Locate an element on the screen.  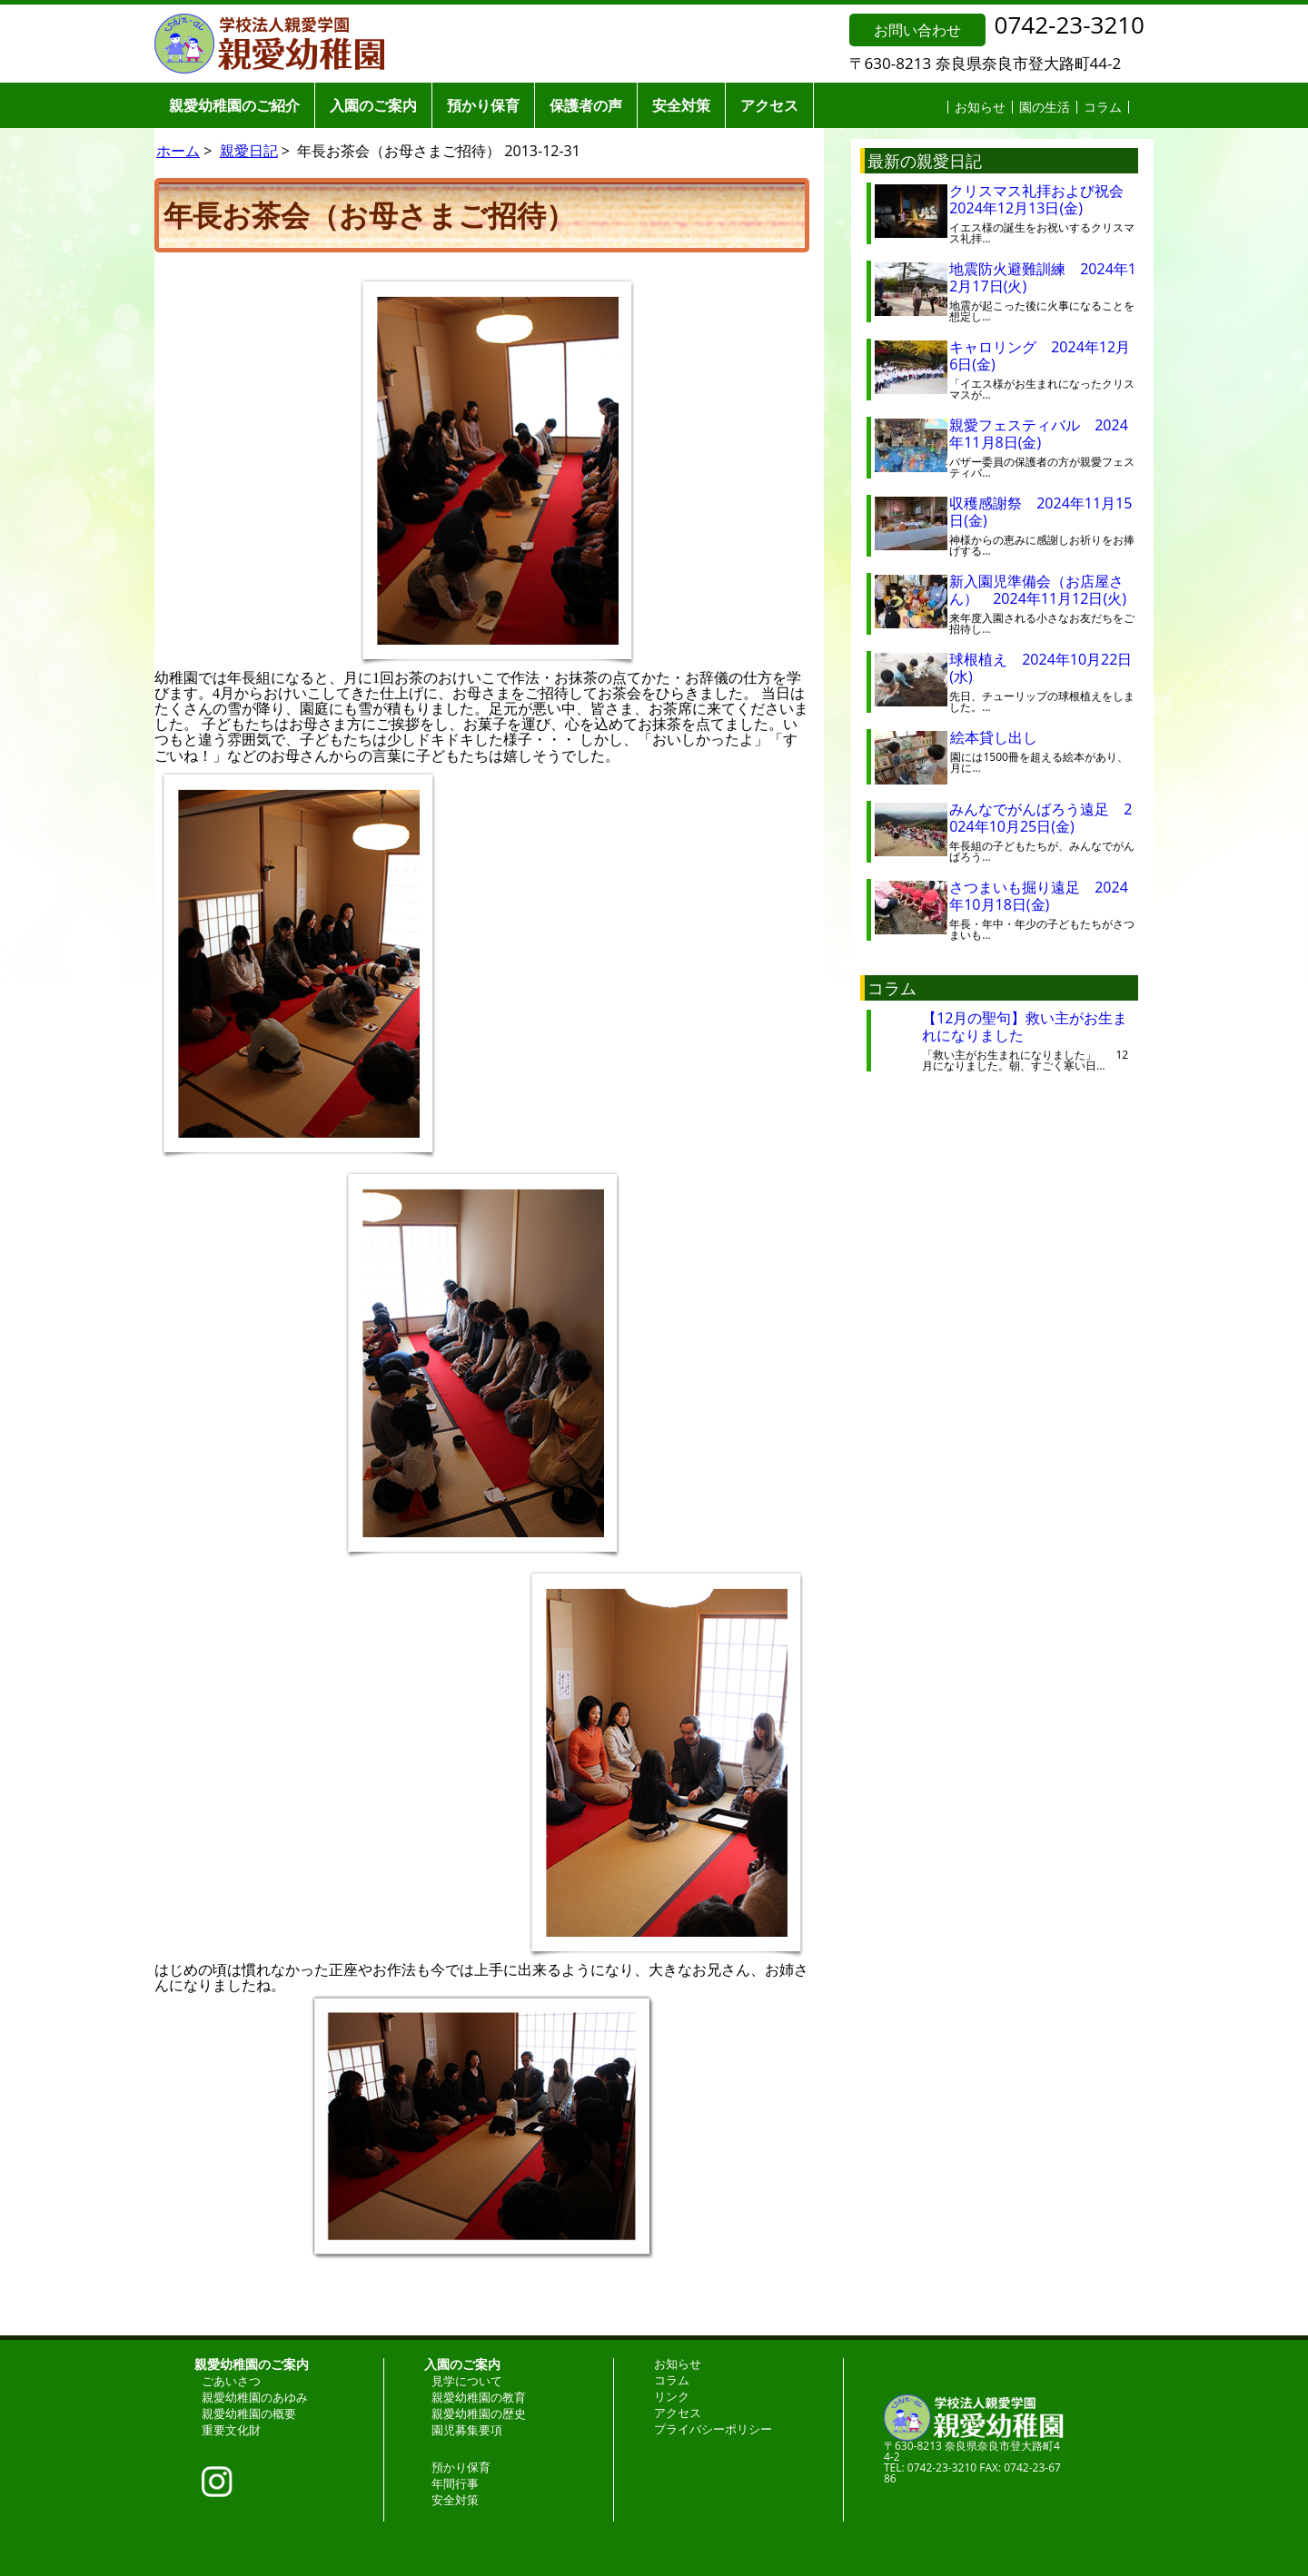
親愛幼稚園のご紹介 is located at coordinates (234, 105).